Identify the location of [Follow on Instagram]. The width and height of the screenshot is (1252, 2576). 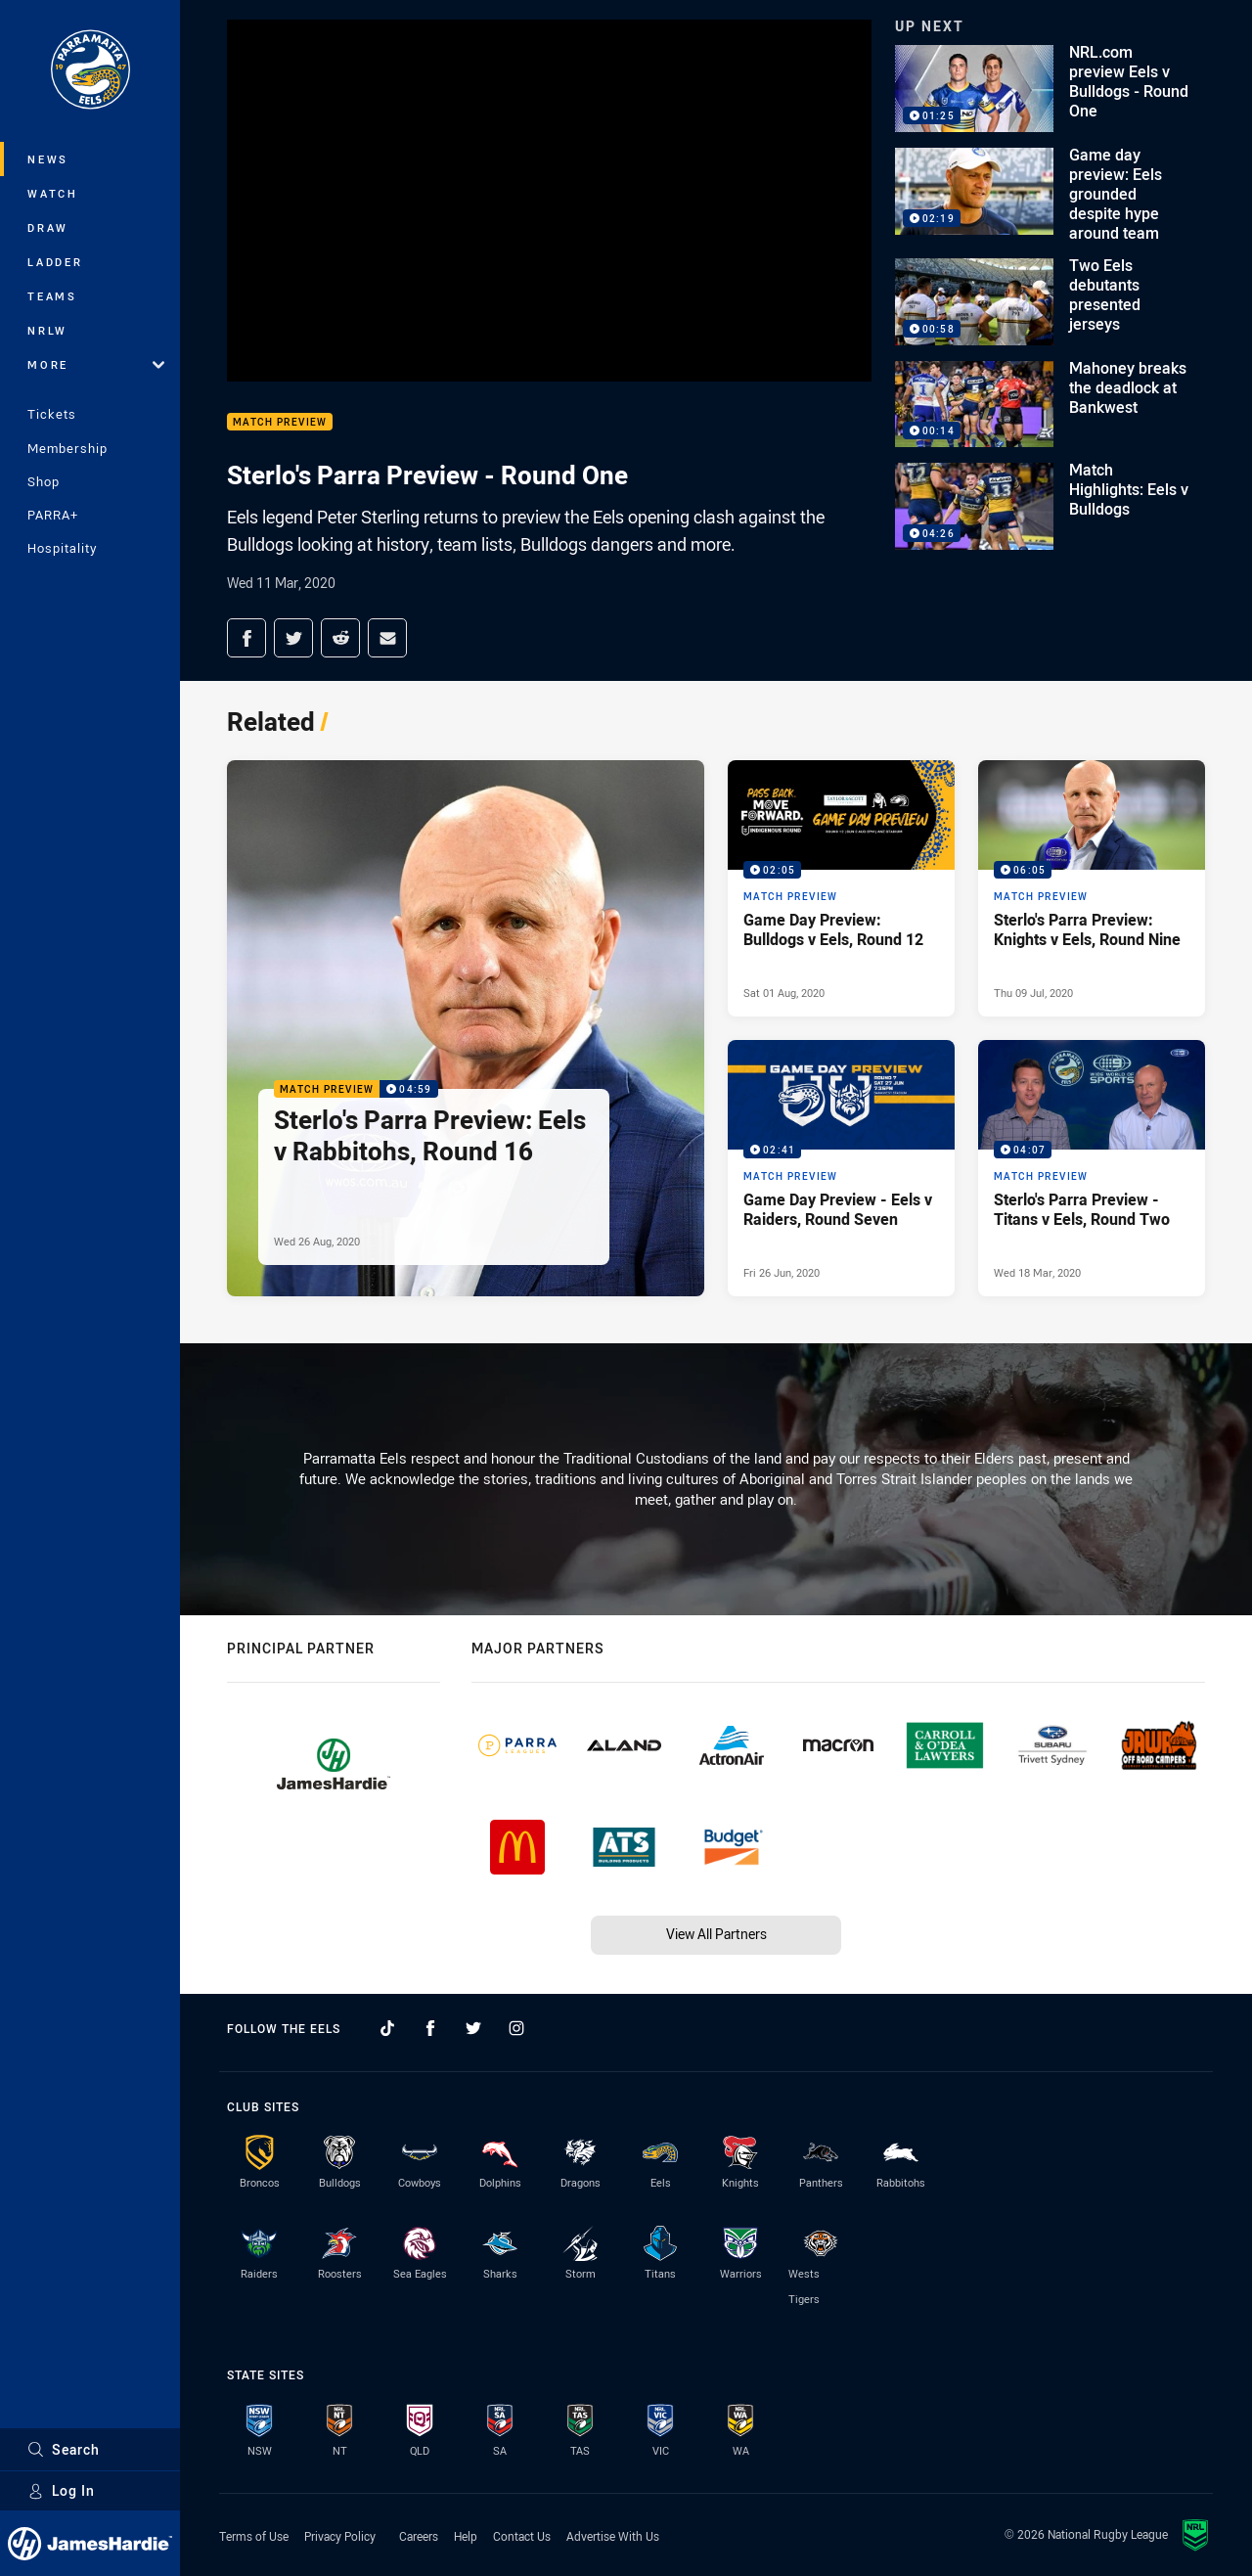
(516, 2028).